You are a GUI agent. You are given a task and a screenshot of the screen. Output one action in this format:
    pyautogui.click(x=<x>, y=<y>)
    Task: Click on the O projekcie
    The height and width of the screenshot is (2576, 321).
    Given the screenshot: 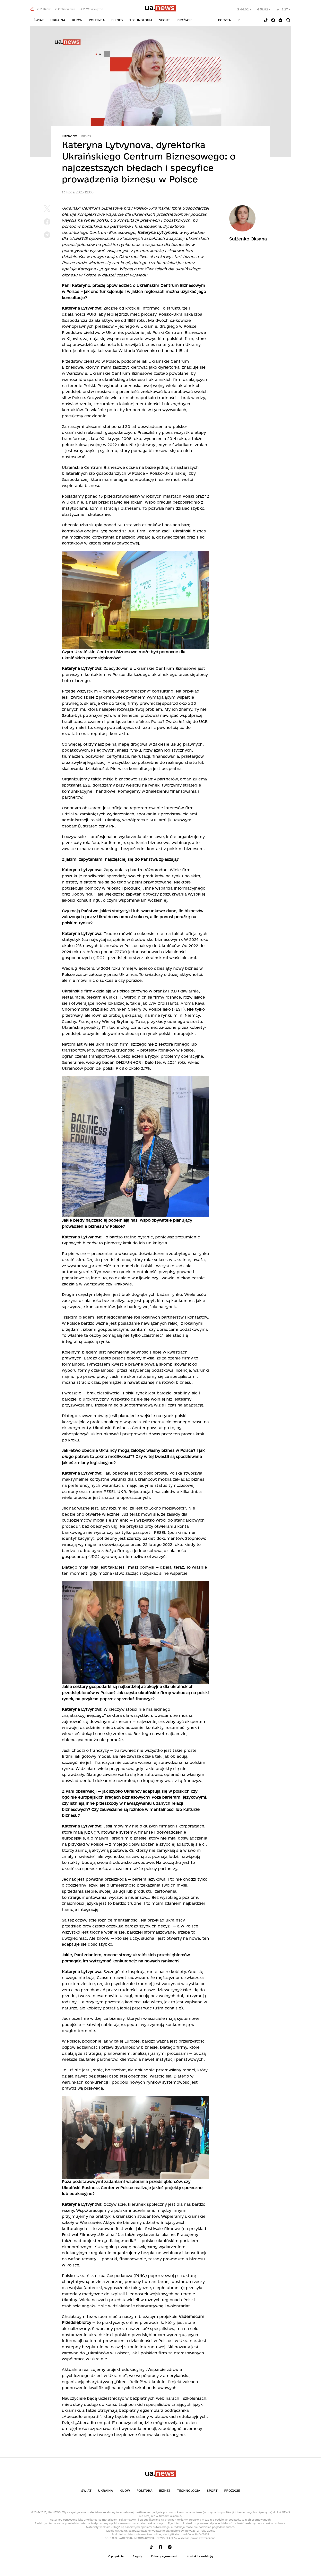 What is the action you would take?
    pyautogui.click(x=116, y=2556)
    